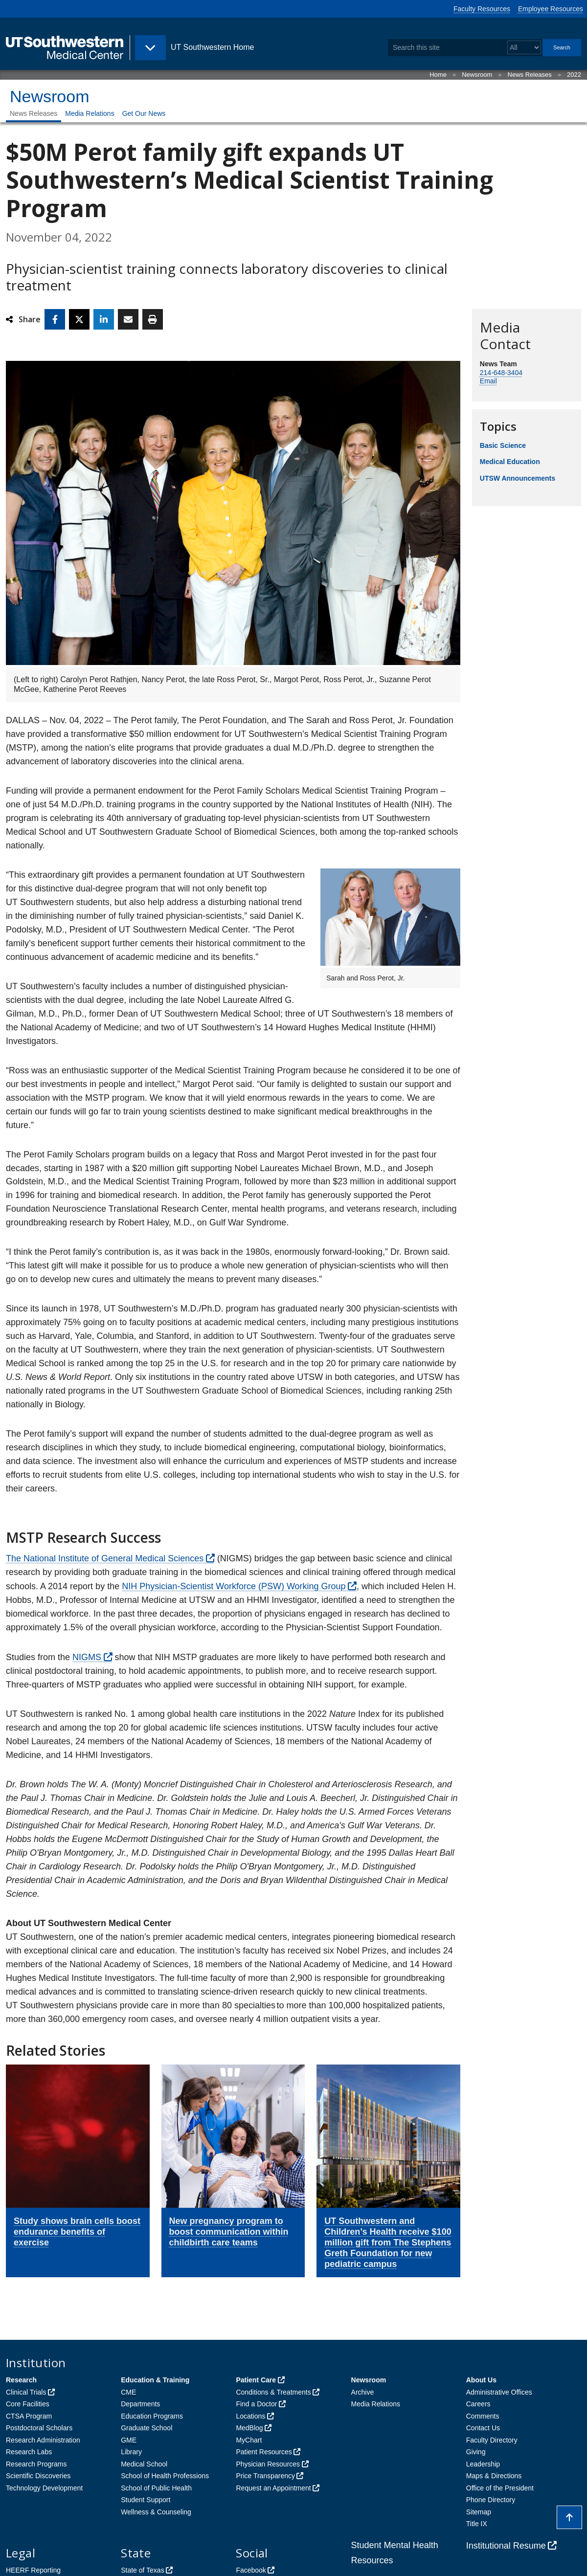 The image size is (587, 2576). Describe the element at coordinates (256, 2404) in the screenshot. I see `Find a Doctor` at that location.